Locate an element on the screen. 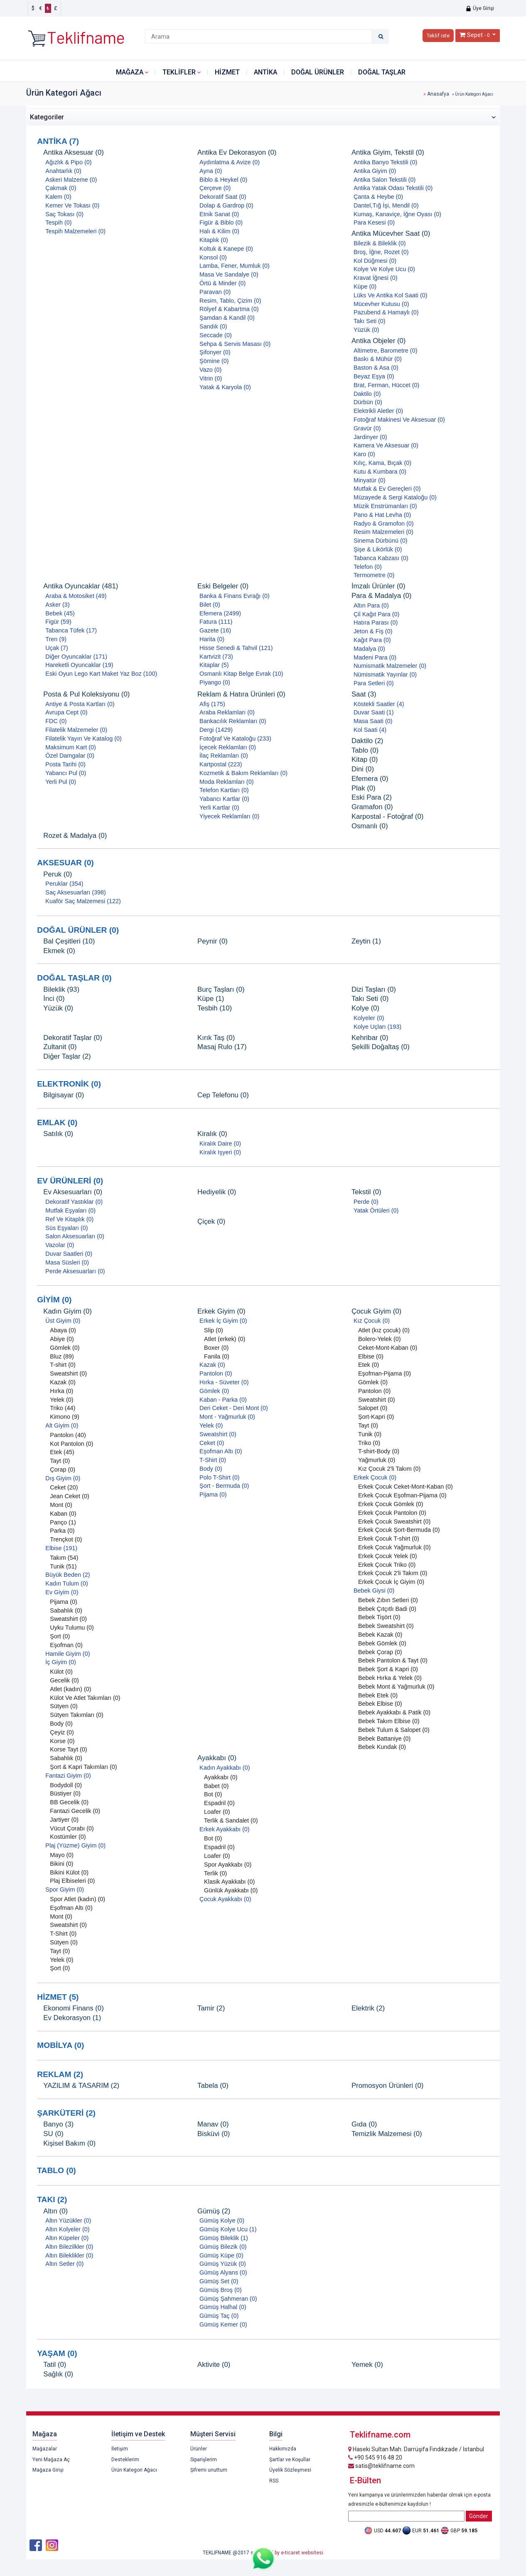  Altın Yüzükler (0) is located at coordinates (68, 2220).